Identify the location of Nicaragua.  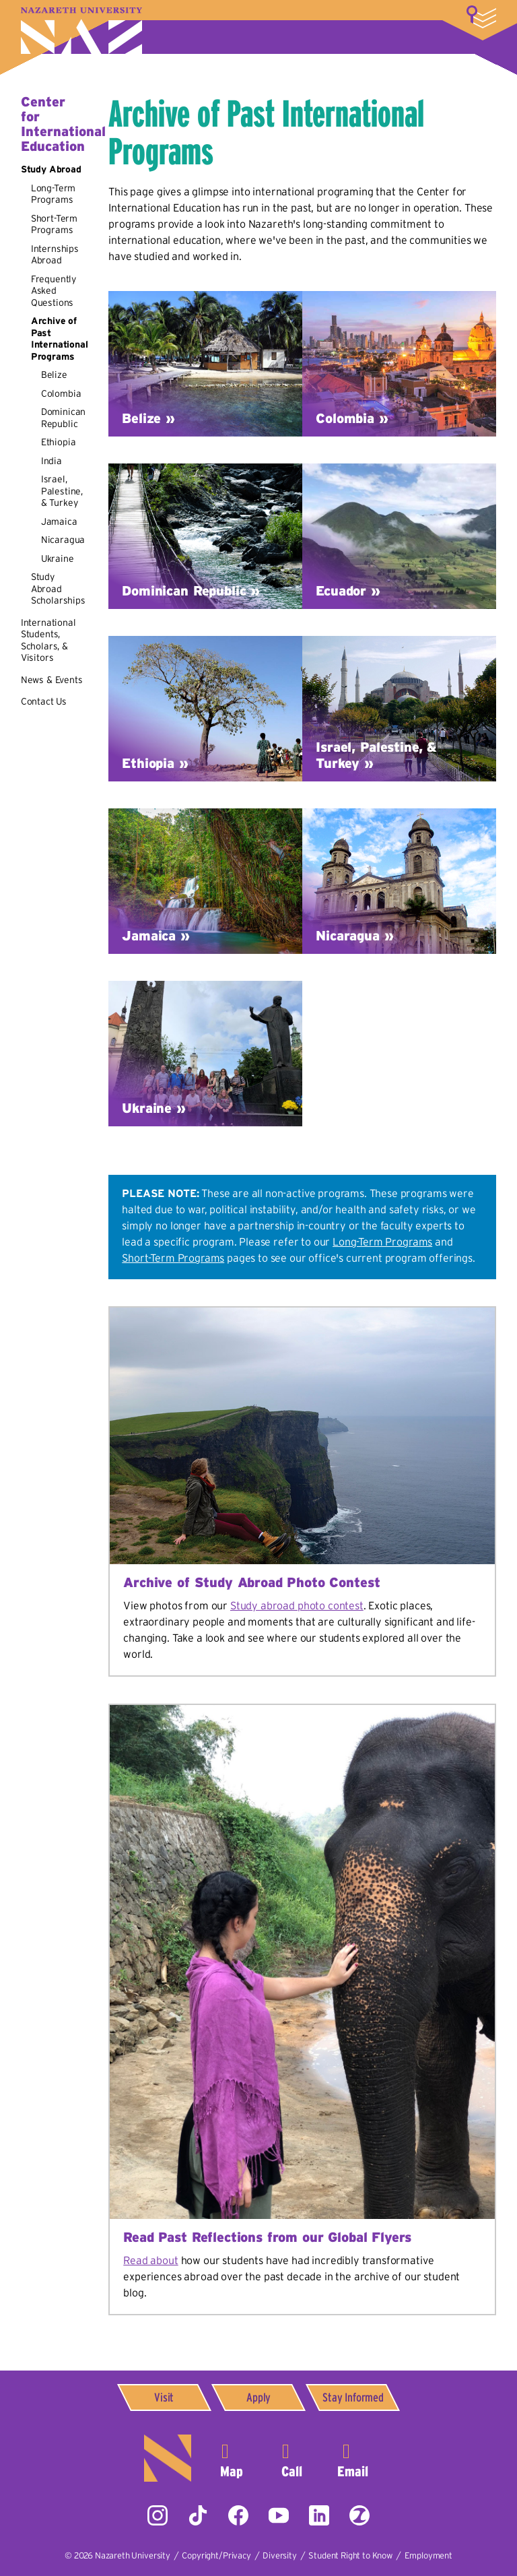
(63, 539).